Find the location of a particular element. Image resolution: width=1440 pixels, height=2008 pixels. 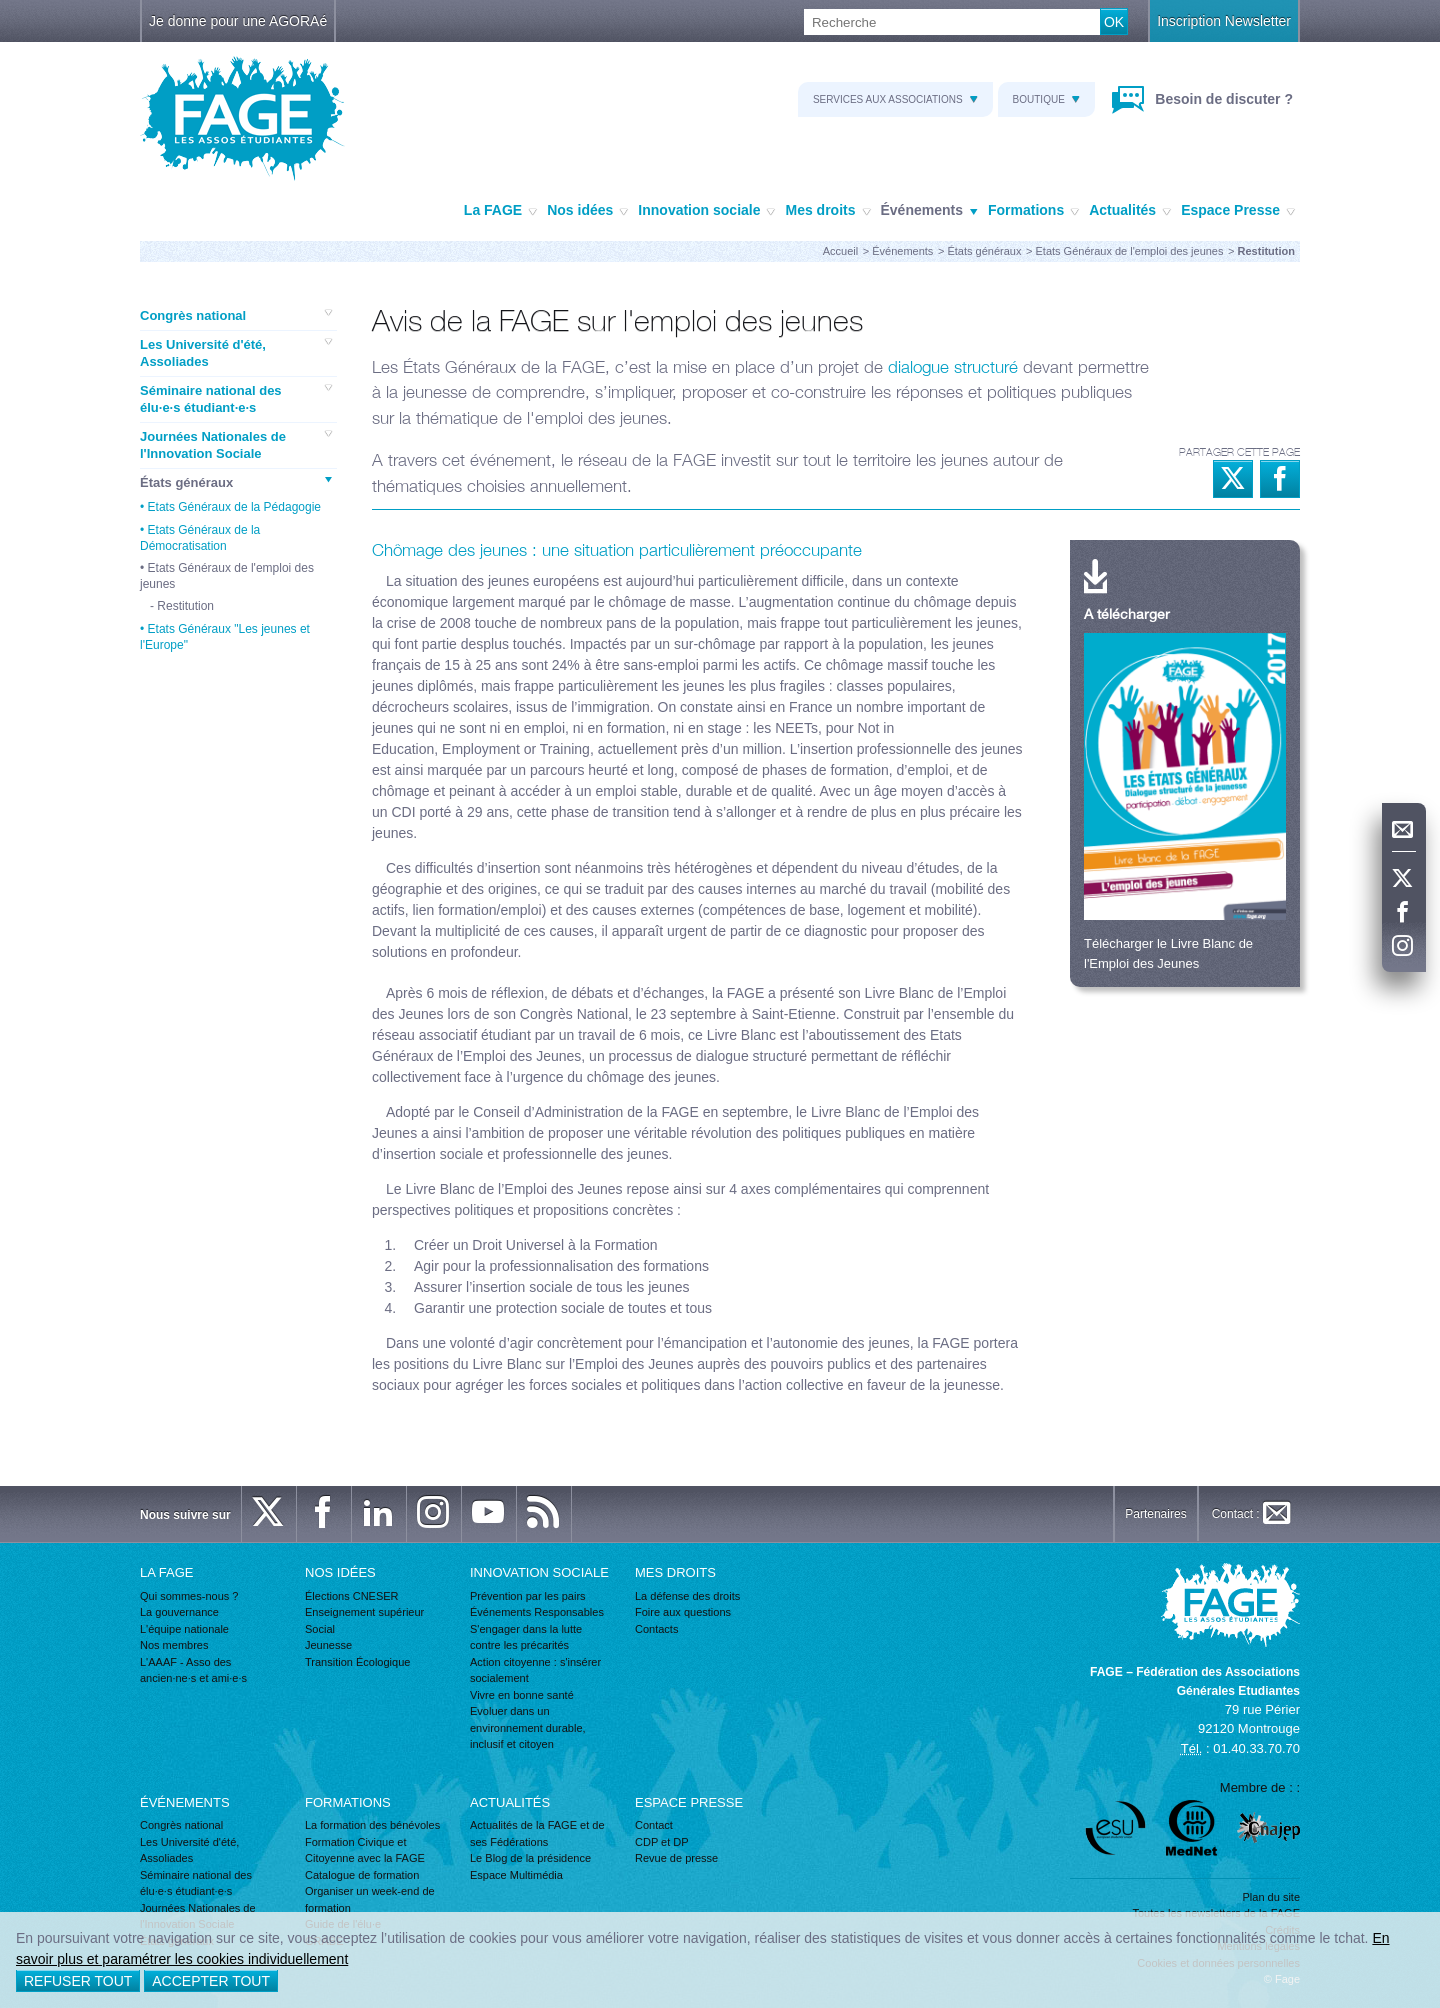

Événements is located at coordinates (929, 211).